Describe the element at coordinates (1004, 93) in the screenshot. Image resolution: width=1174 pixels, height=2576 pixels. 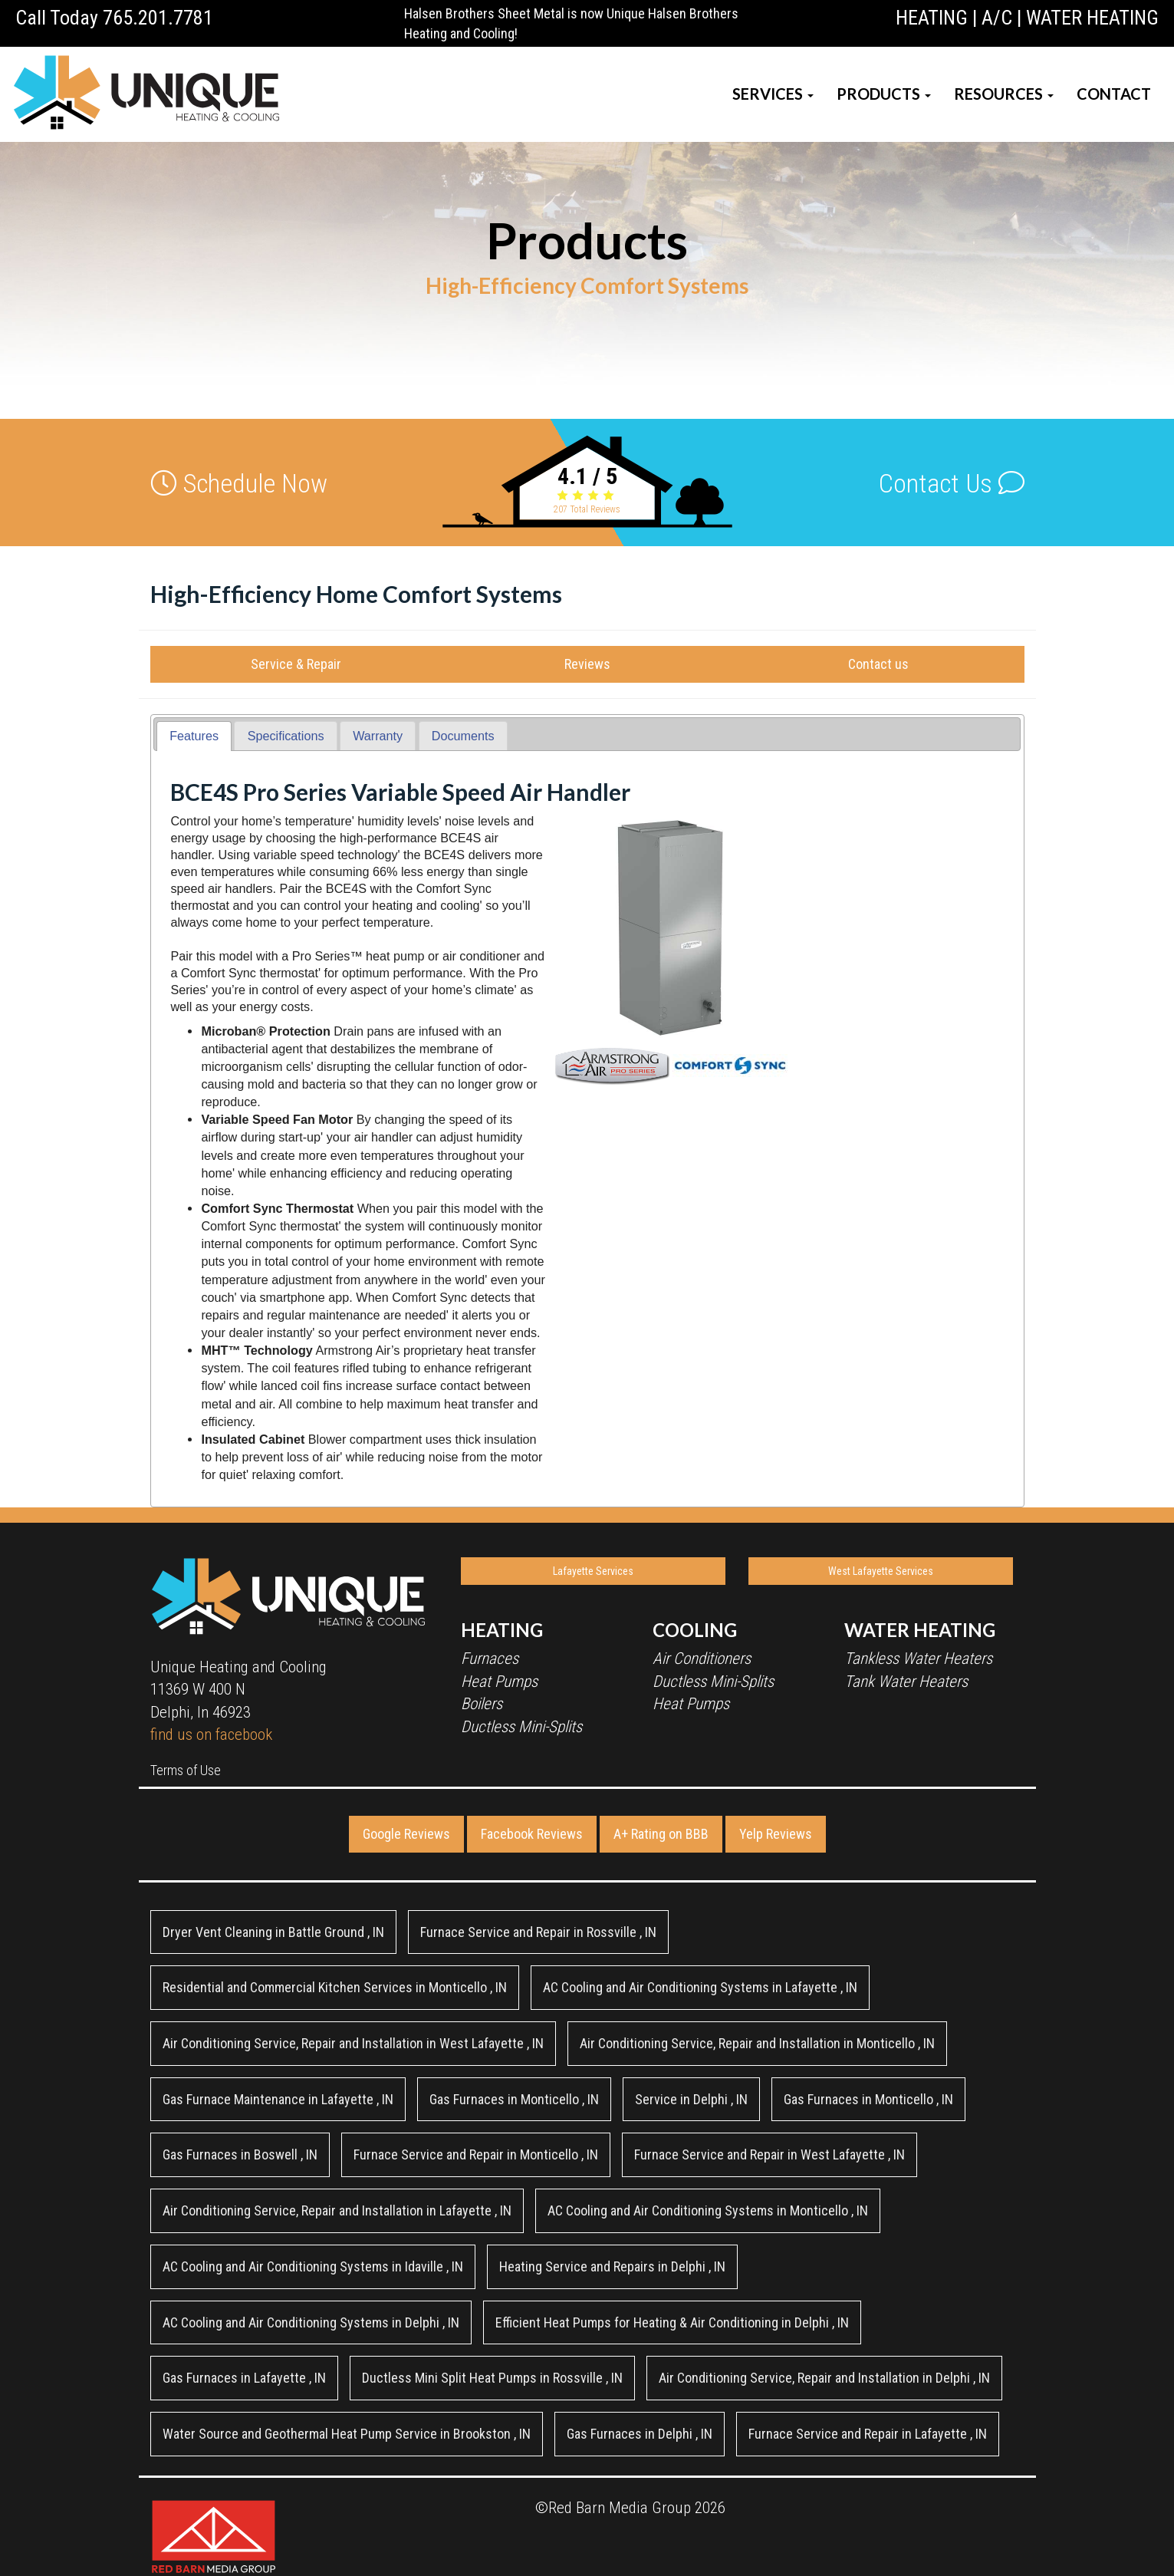
I see `RESOURCES [button]` at that location.